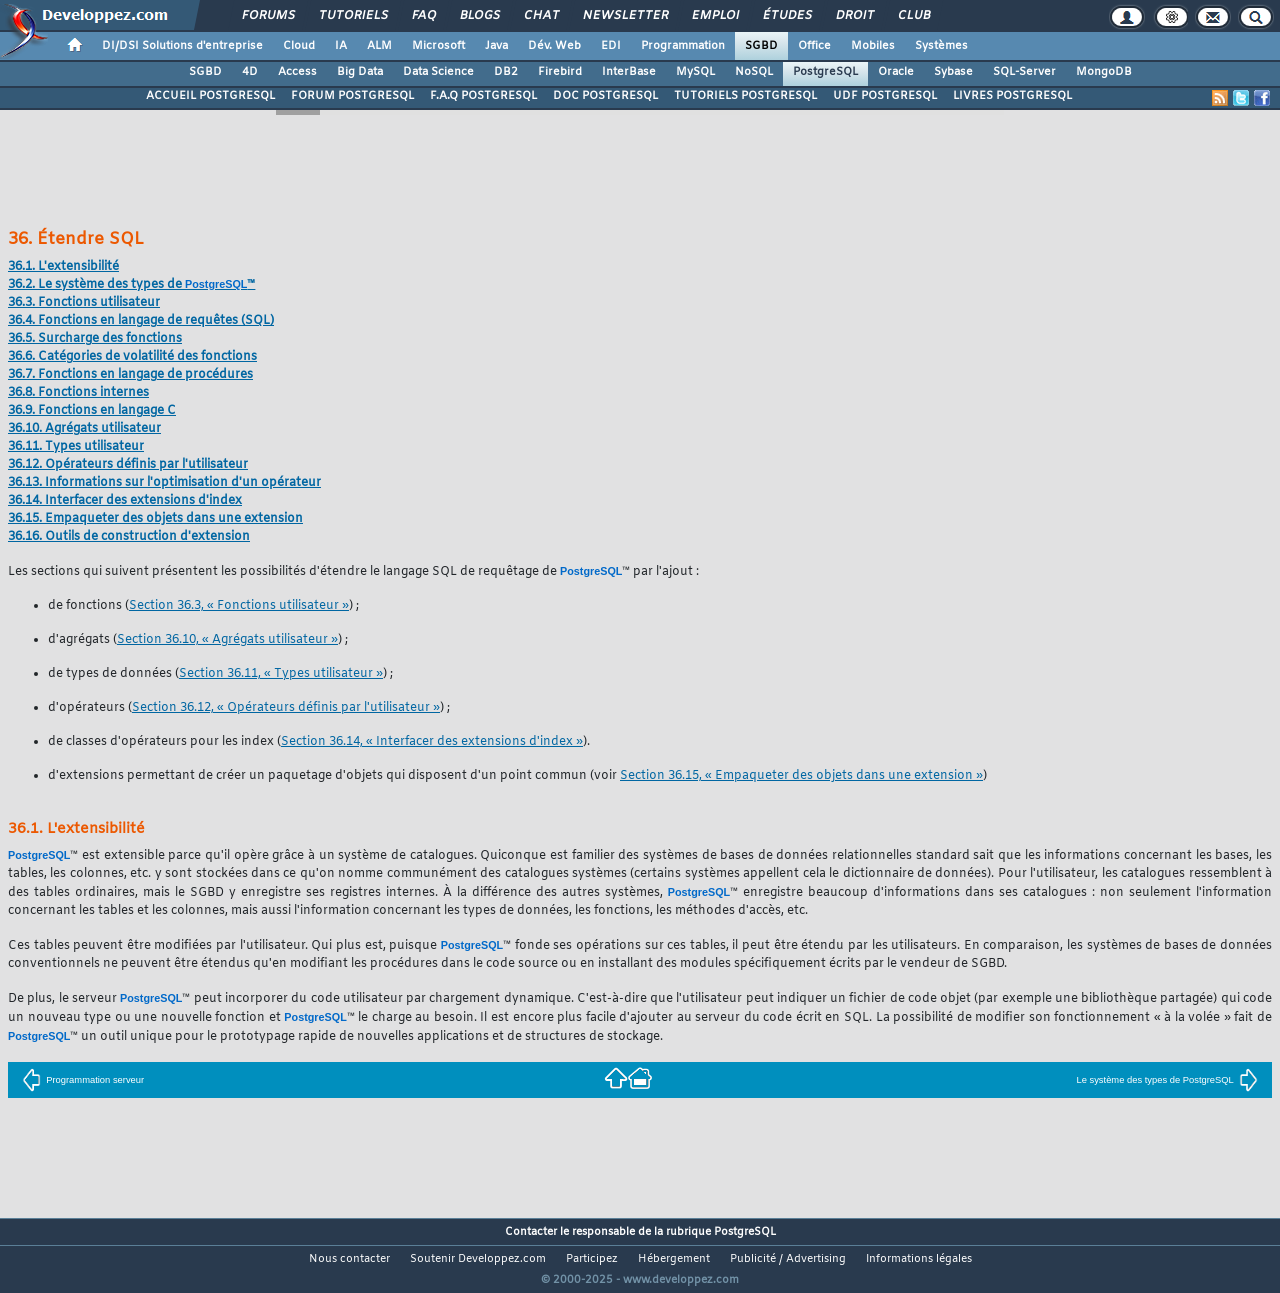 Image resolution: width=1280 pixels, height=1293 pixels. What do you see at coordinates (352, 16) in the screenshot?
I see `Tutoriels` at bounding box center [352, 16].